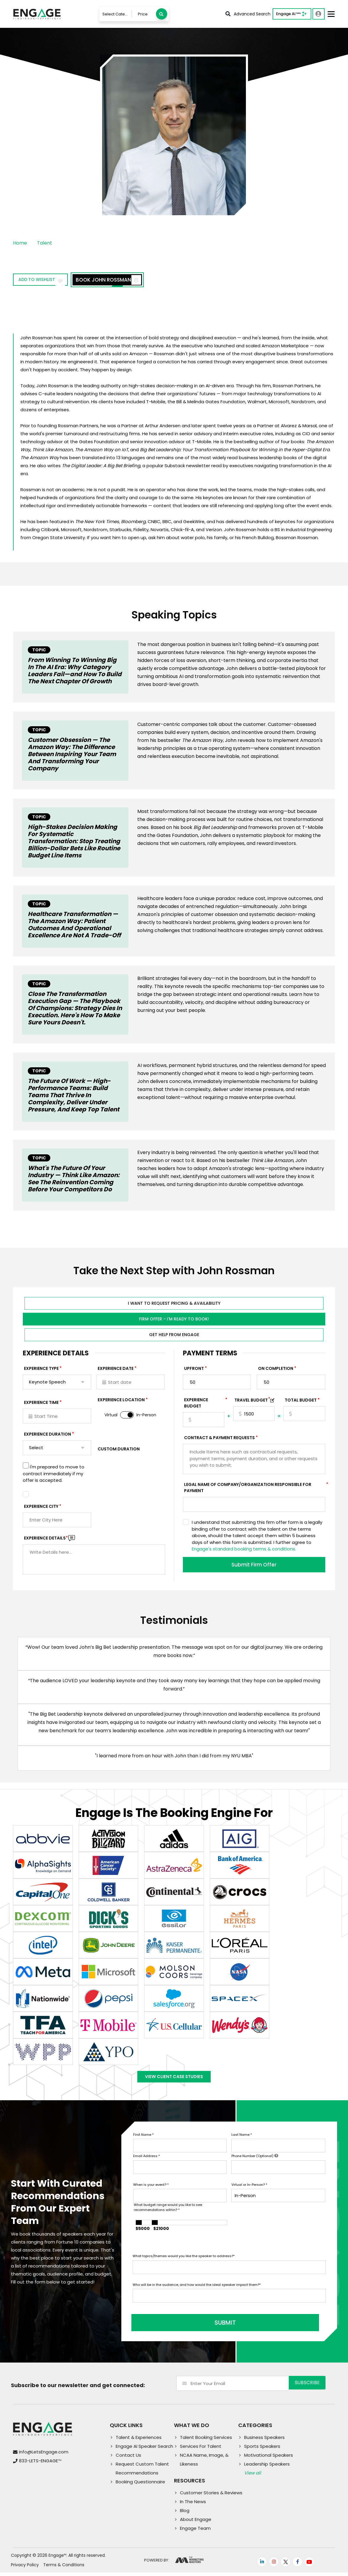  I want to click on Business Speakers, so click(264, 2441).